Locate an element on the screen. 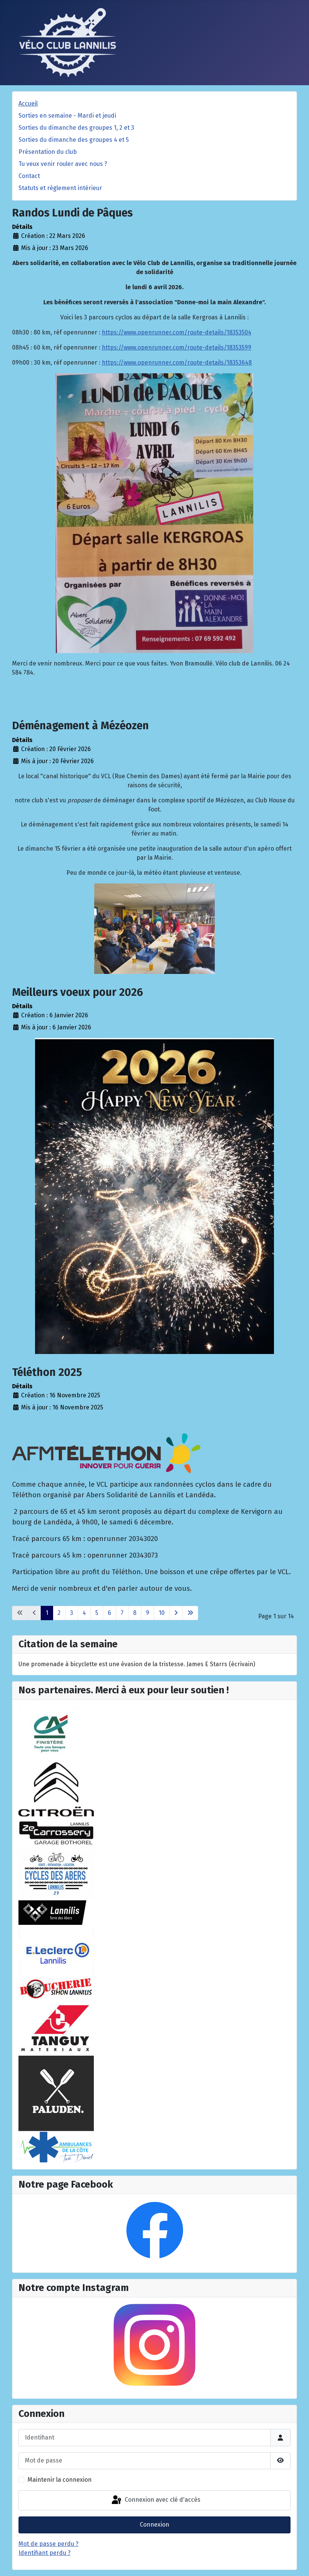 The width and height of the screenshot is (309, 2576). [Aller à la page suivante] is located at coordinates (176, 1613).